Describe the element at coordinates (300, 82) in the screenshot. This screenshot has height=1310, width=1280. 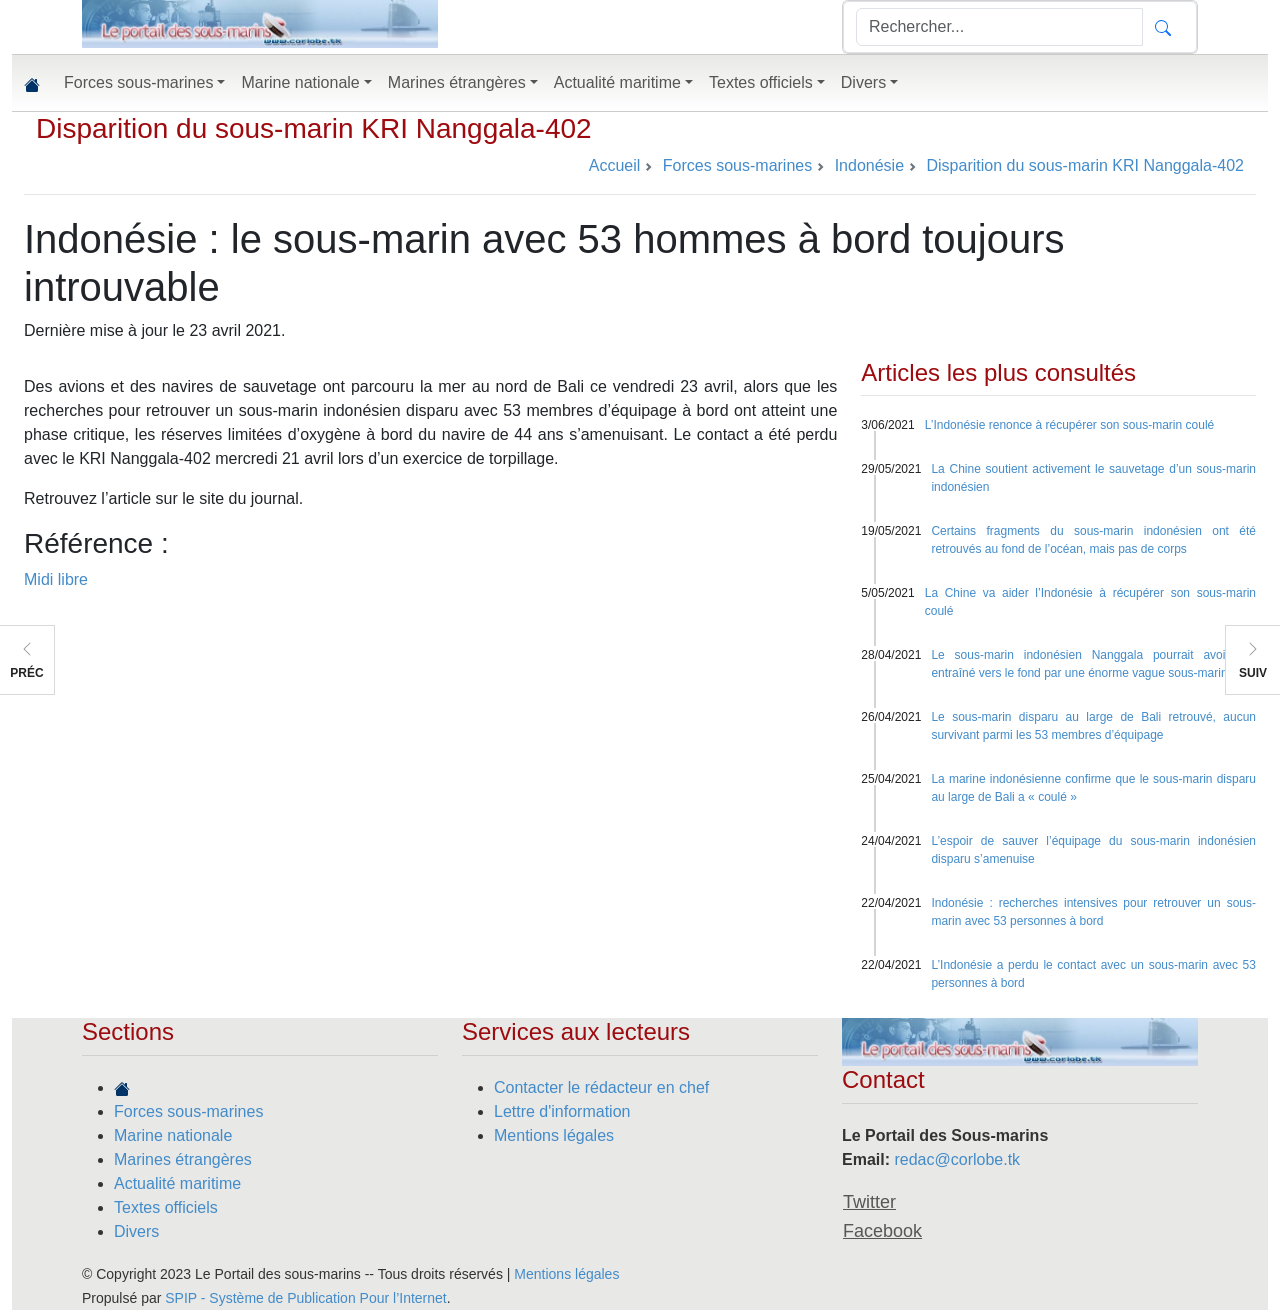
I see `Marine nationale [button]` at that location.